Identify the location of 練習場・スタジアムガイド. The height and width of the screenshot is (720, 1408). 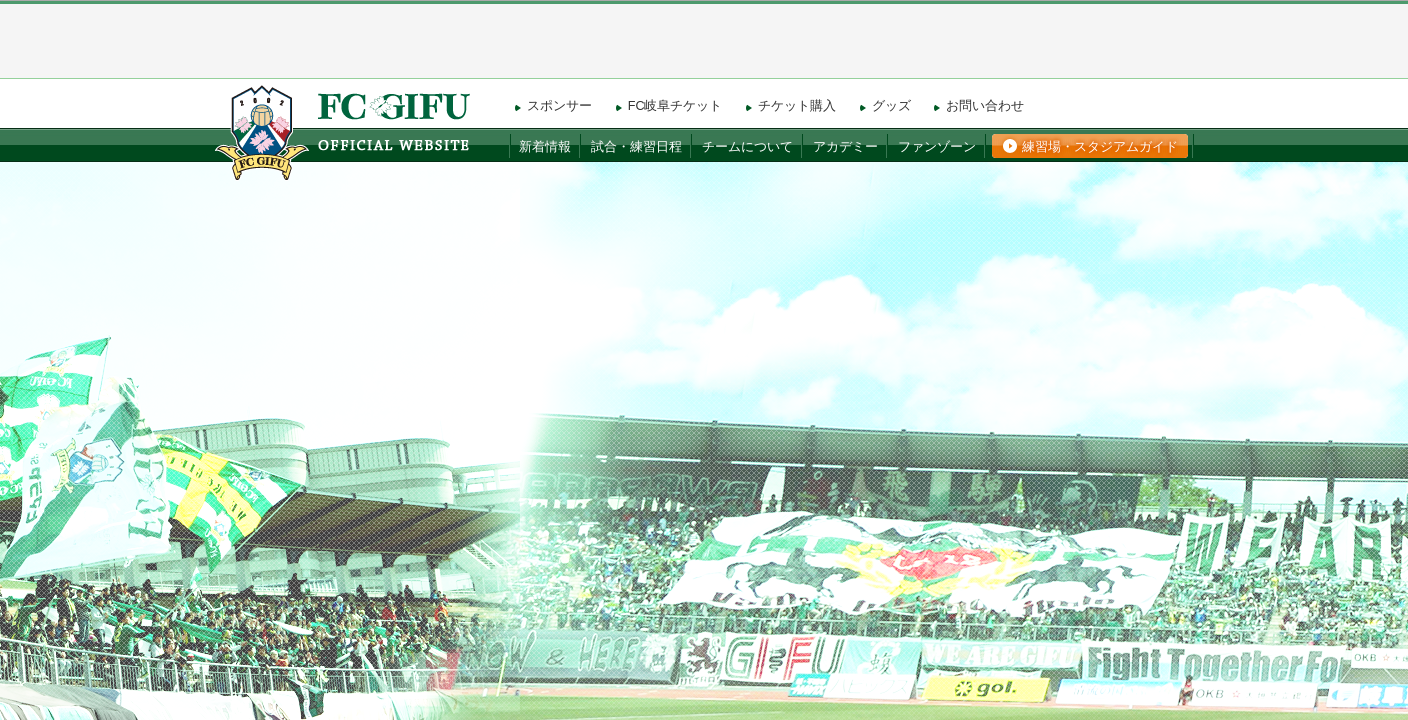
(1100, 147).